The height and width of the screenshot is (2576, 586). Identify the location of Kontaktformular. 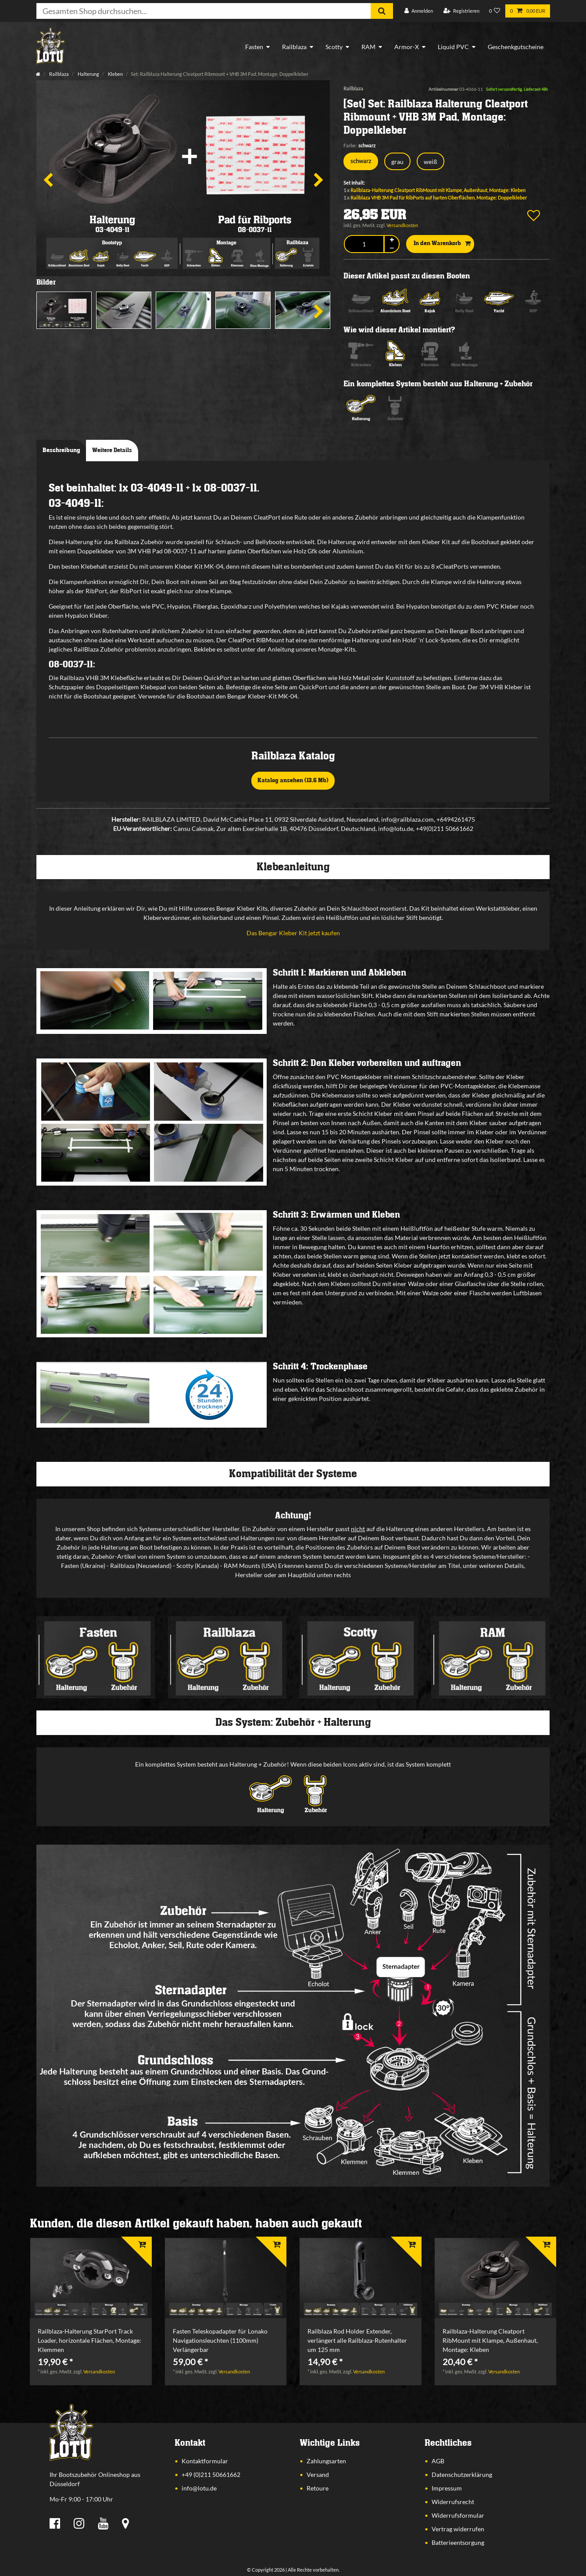
(205, 2461).